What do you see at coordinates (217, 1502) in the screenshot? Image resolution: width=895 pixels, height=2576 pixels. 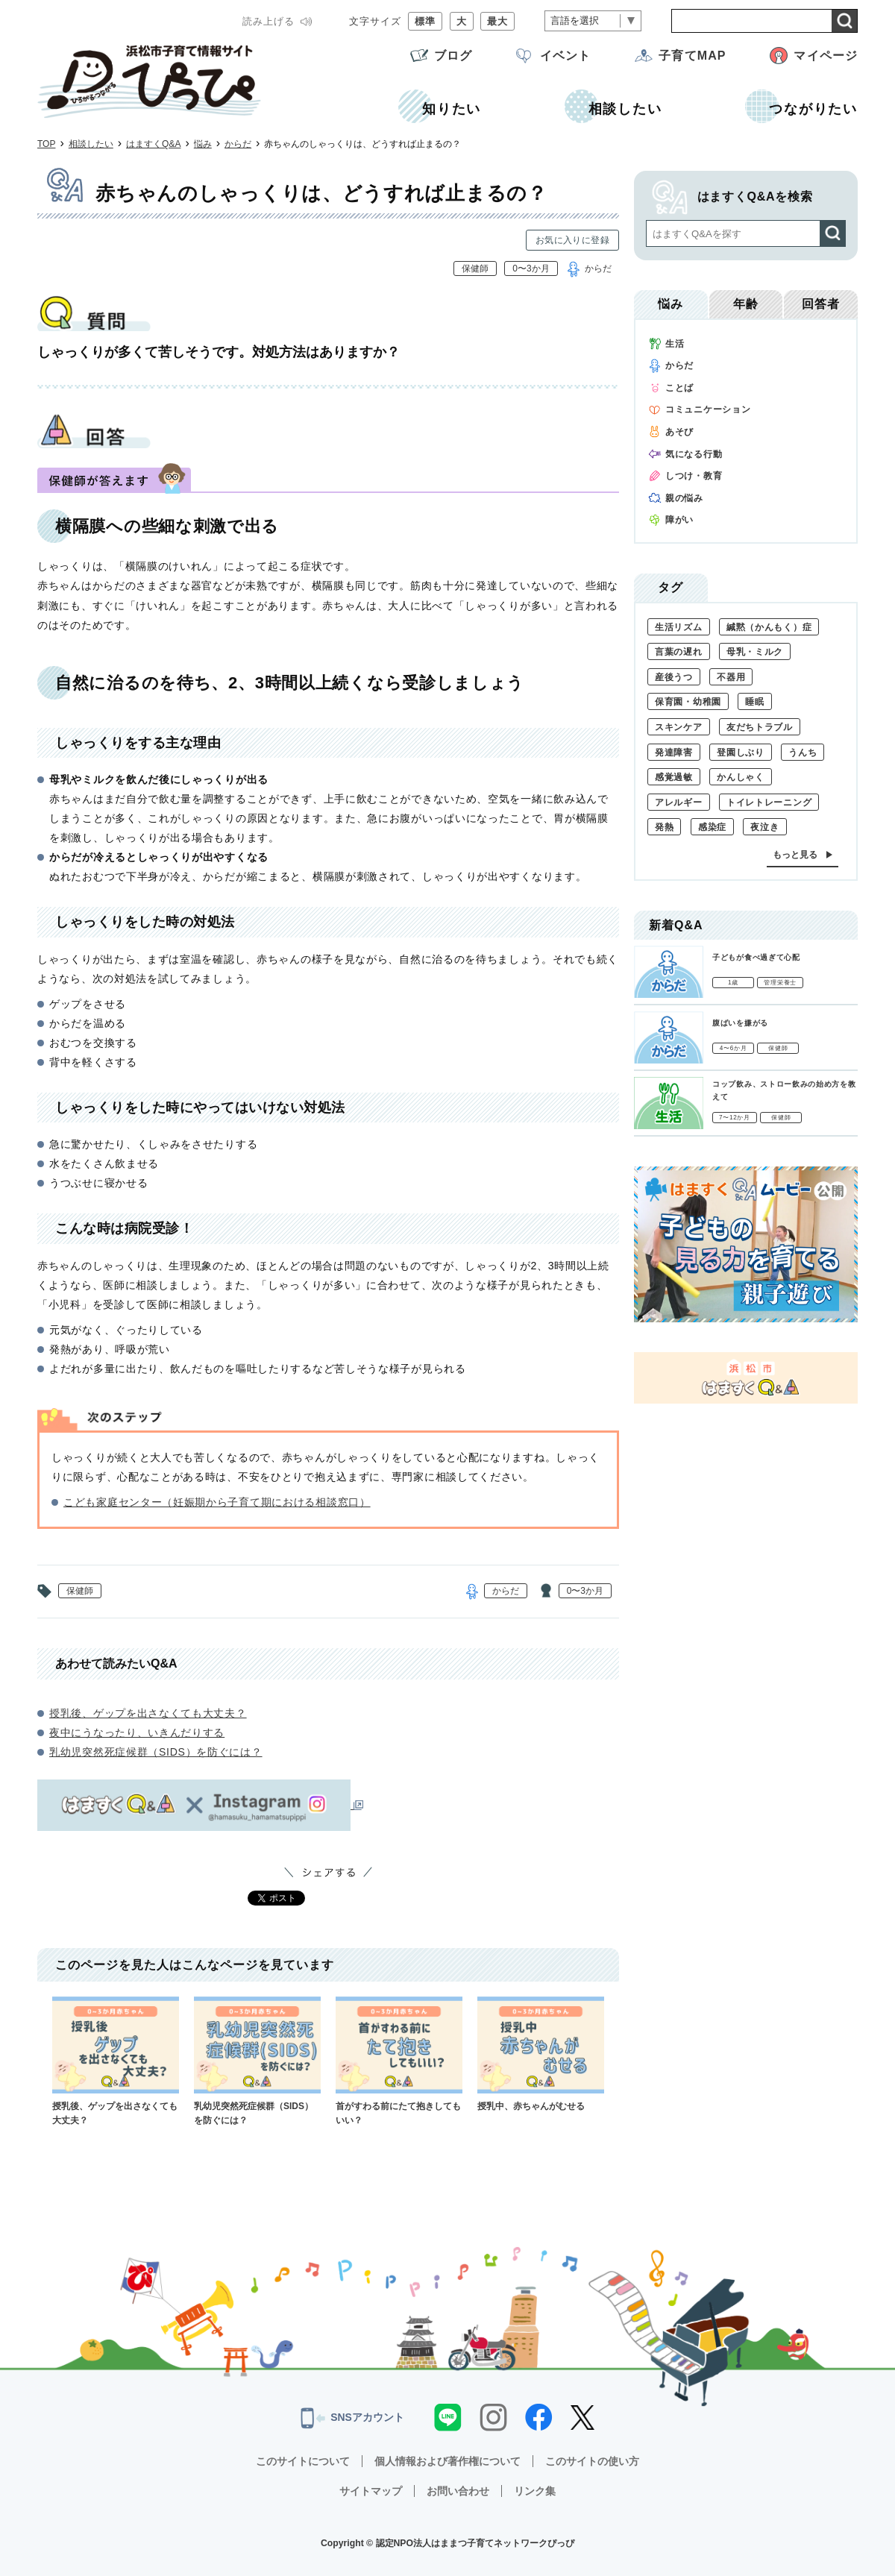 I see `こども家庭センター（妊娠期から子育て期における相談窓口）` at bounding box center [217, 1502].